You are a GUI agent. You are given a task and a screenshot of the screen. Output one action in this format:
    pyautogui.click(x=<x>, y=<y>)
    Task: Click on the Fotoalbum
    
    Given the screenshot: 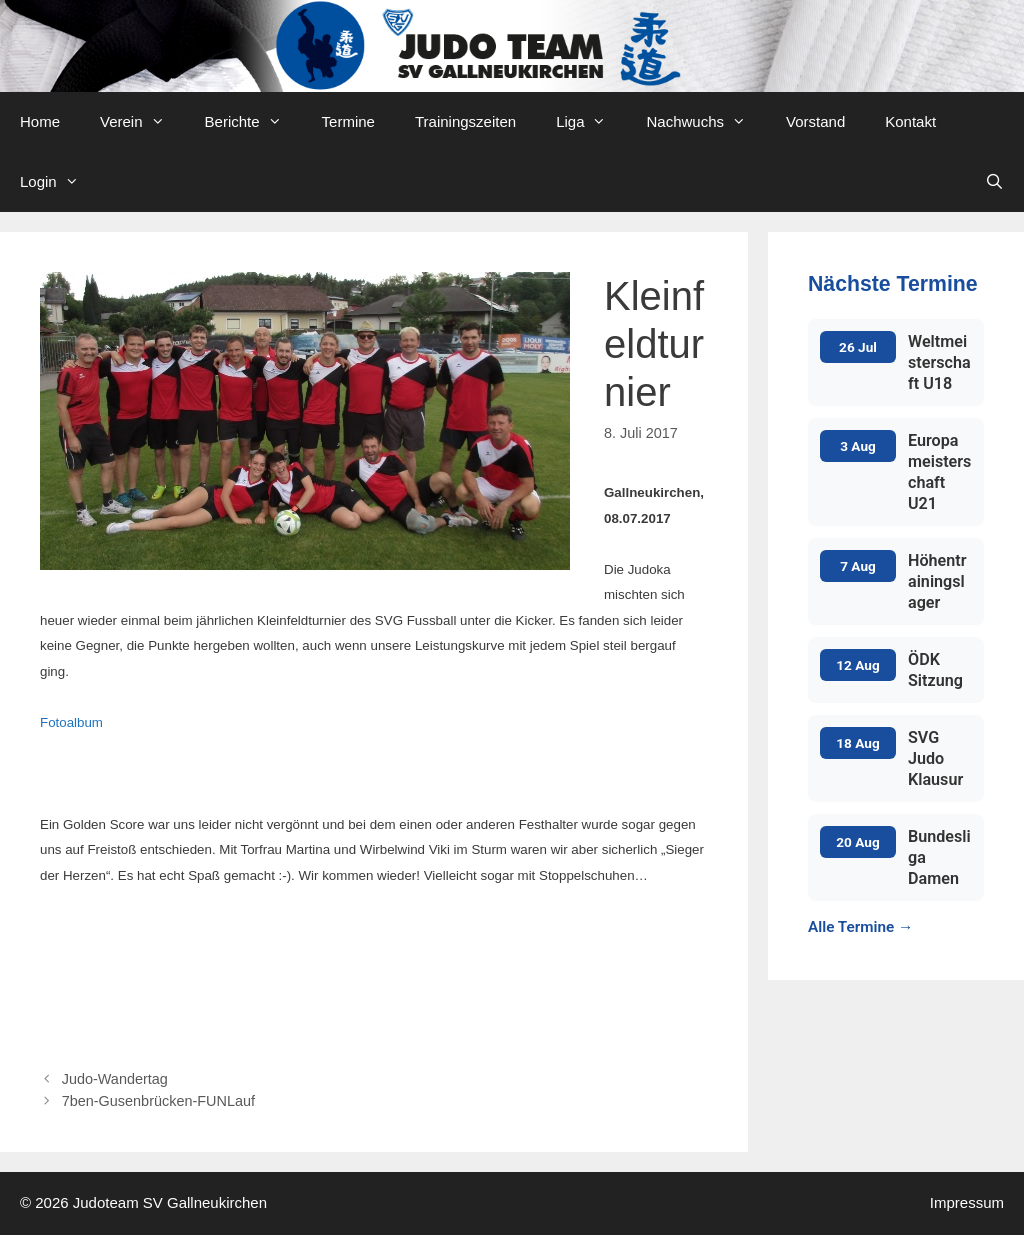 What is the action you would take?
    pyautogui.click(x=71, y=722)
    